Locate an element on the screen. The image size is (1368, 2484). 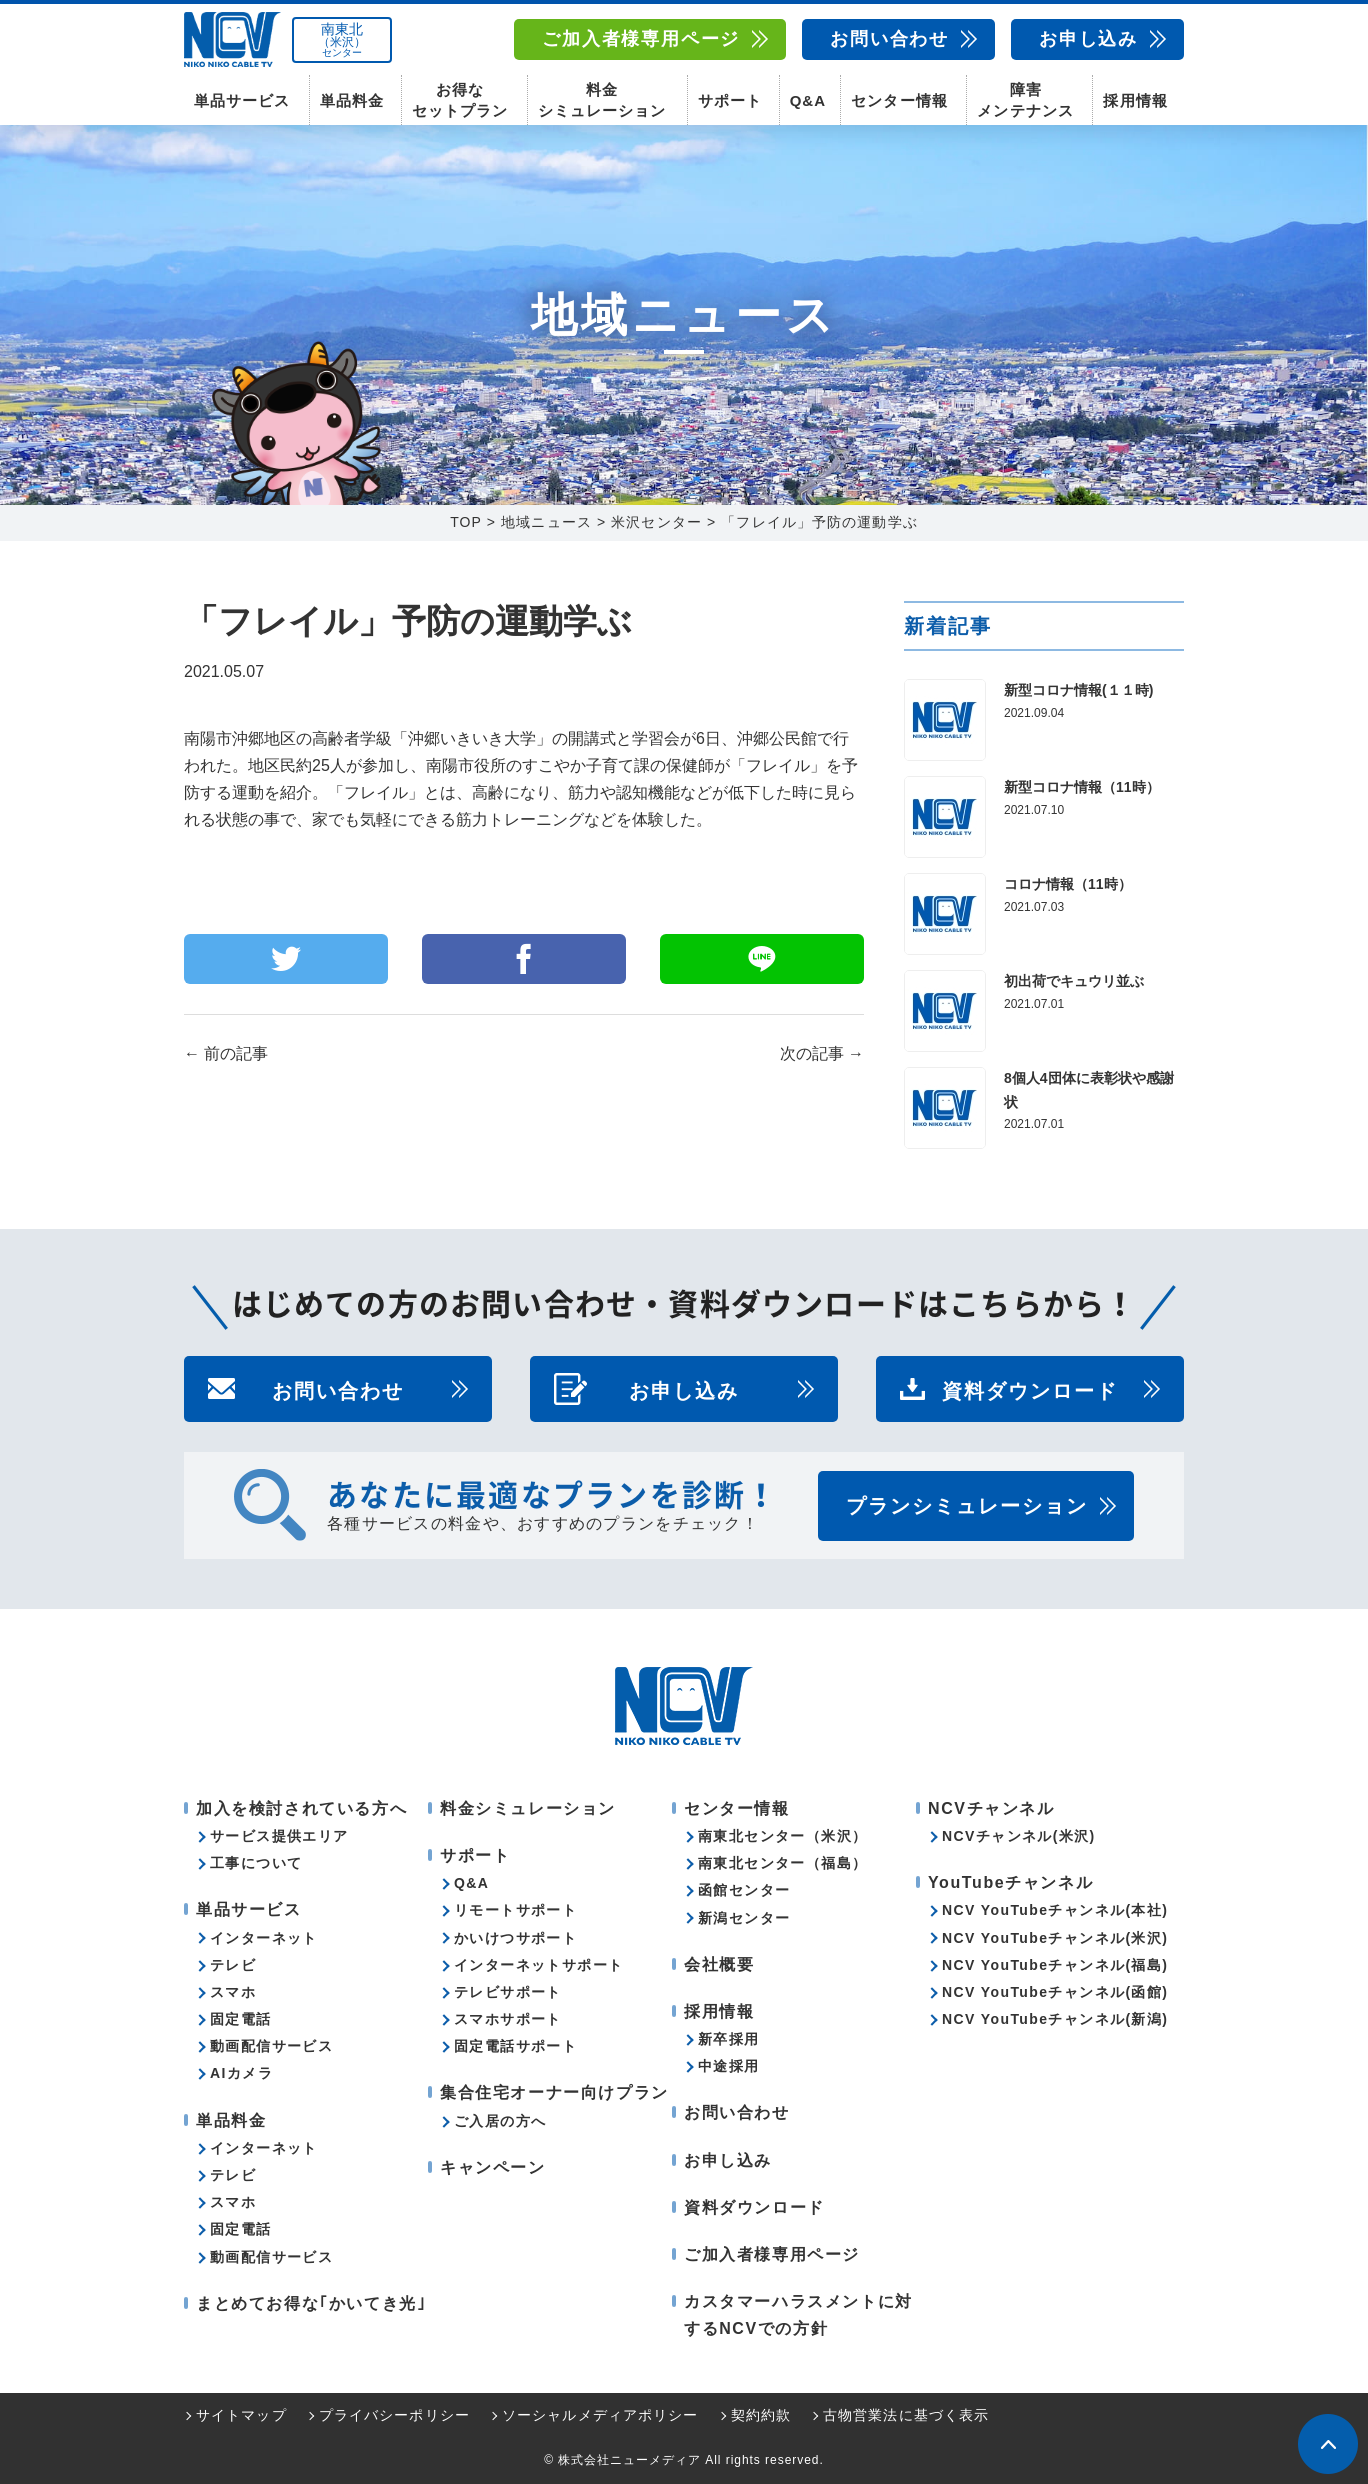
加入を検討されている方へ is located at coordinates (301, 1808).